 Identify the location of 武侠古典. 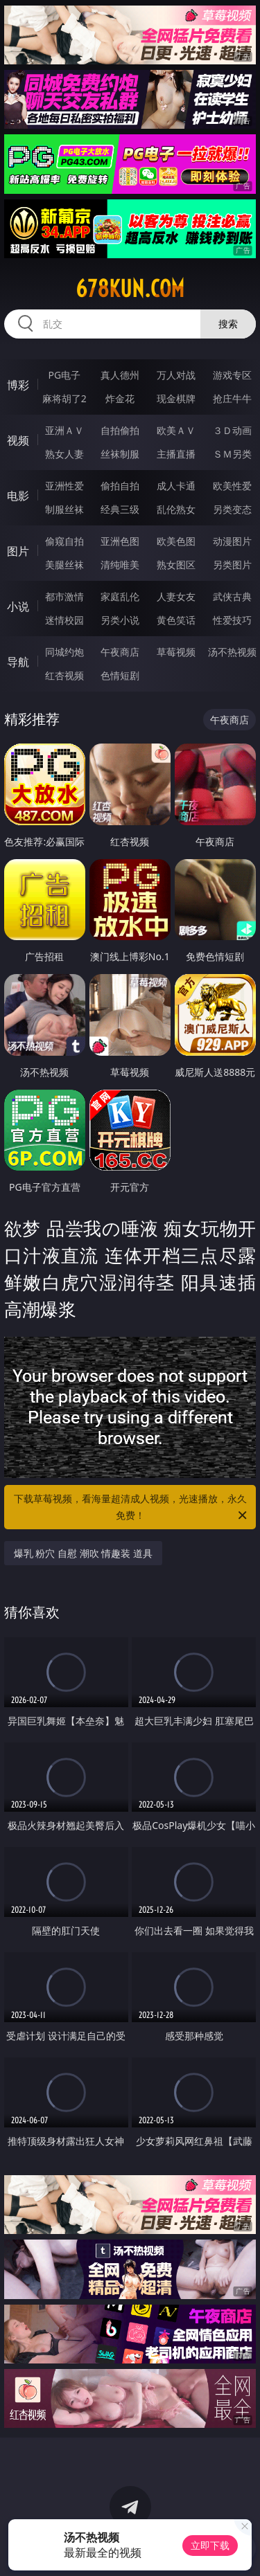
(232, 596).